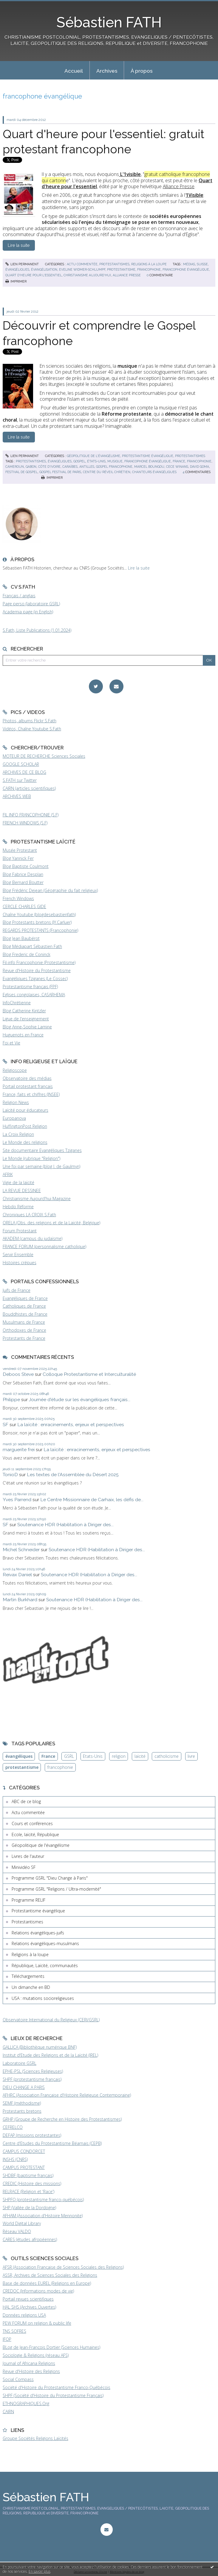 The width and height of the screenshot is (218, 2576). What do you see at coordinates (24, 1010) in the screenshot?
I see `Blog Catherine Kintzler` at bounding box center [24, 1010].